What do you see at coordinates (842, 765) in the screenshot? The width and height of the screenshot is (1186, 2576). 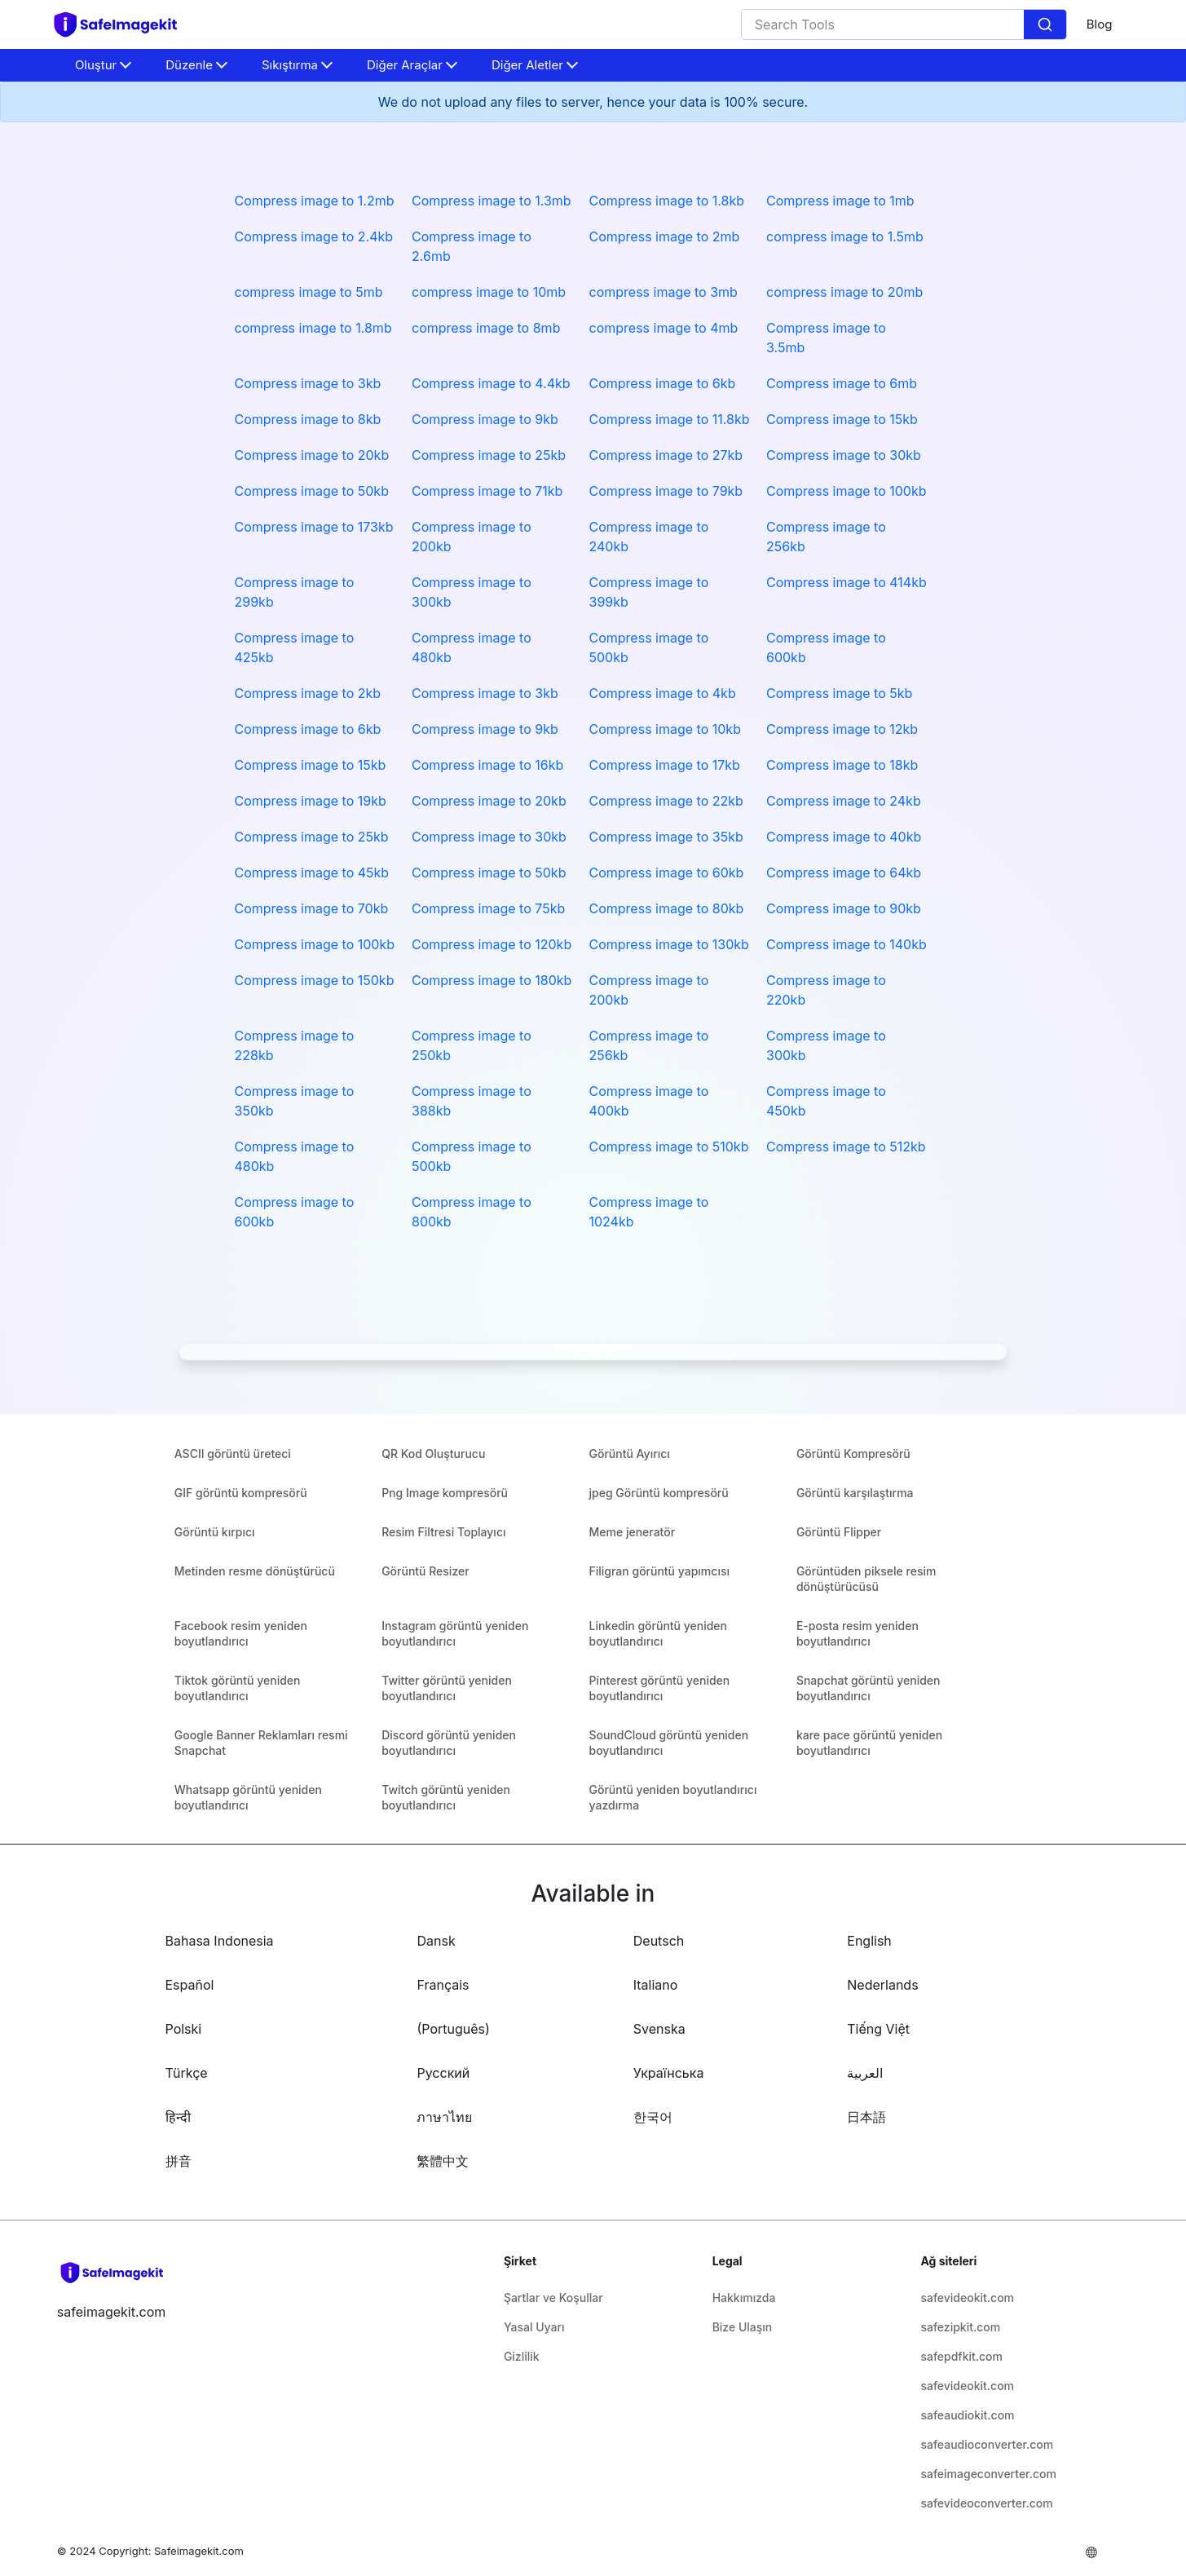 I see `Compress image to 18kb` at bounding box center [842, 765].